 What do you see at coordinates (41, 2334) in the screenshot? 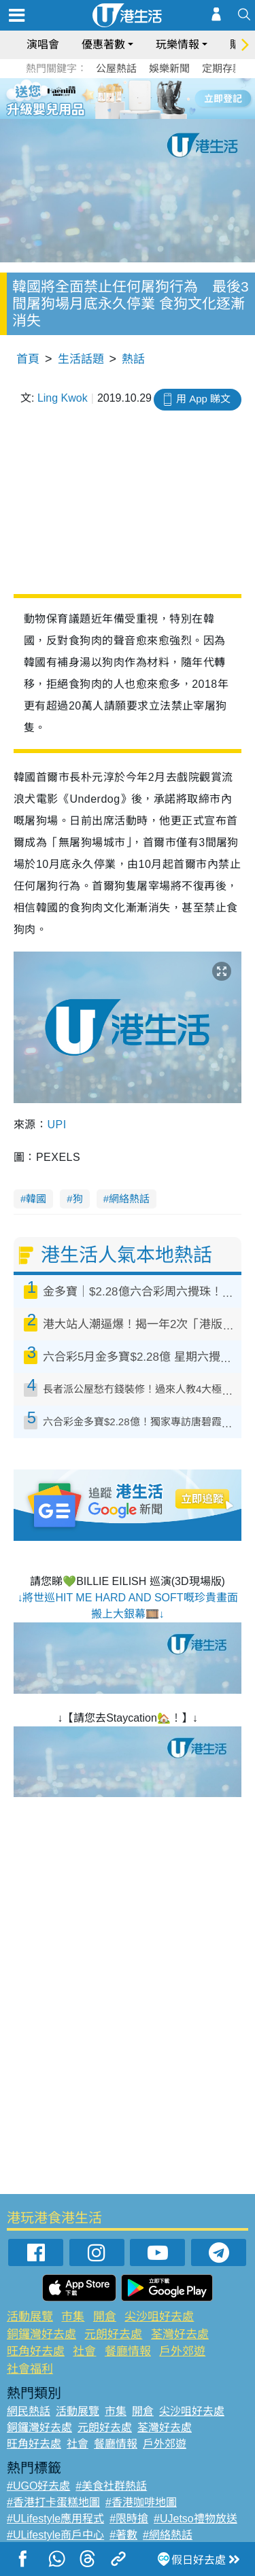
I see `銅鑼灣好去處` at bounding box center [41, 2334].